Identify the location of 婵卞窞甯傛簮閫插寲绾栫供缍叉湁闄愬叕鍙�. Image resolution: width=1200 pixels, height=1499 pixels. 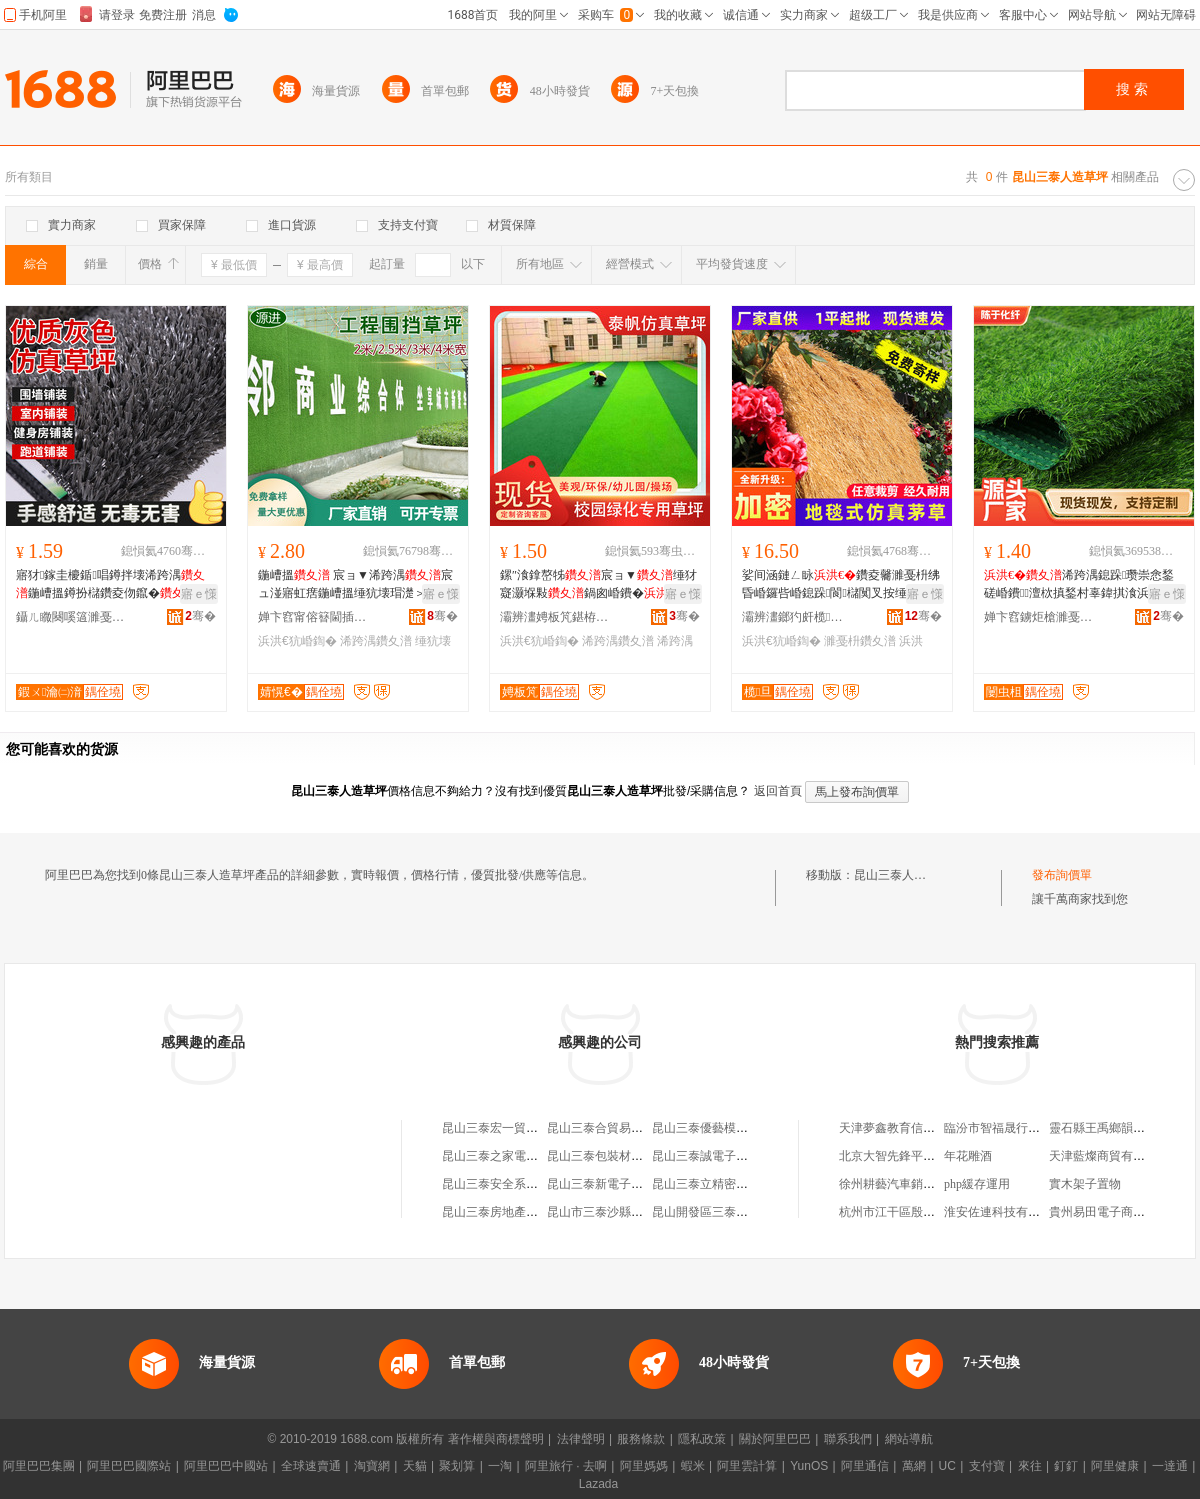
(313, 617).